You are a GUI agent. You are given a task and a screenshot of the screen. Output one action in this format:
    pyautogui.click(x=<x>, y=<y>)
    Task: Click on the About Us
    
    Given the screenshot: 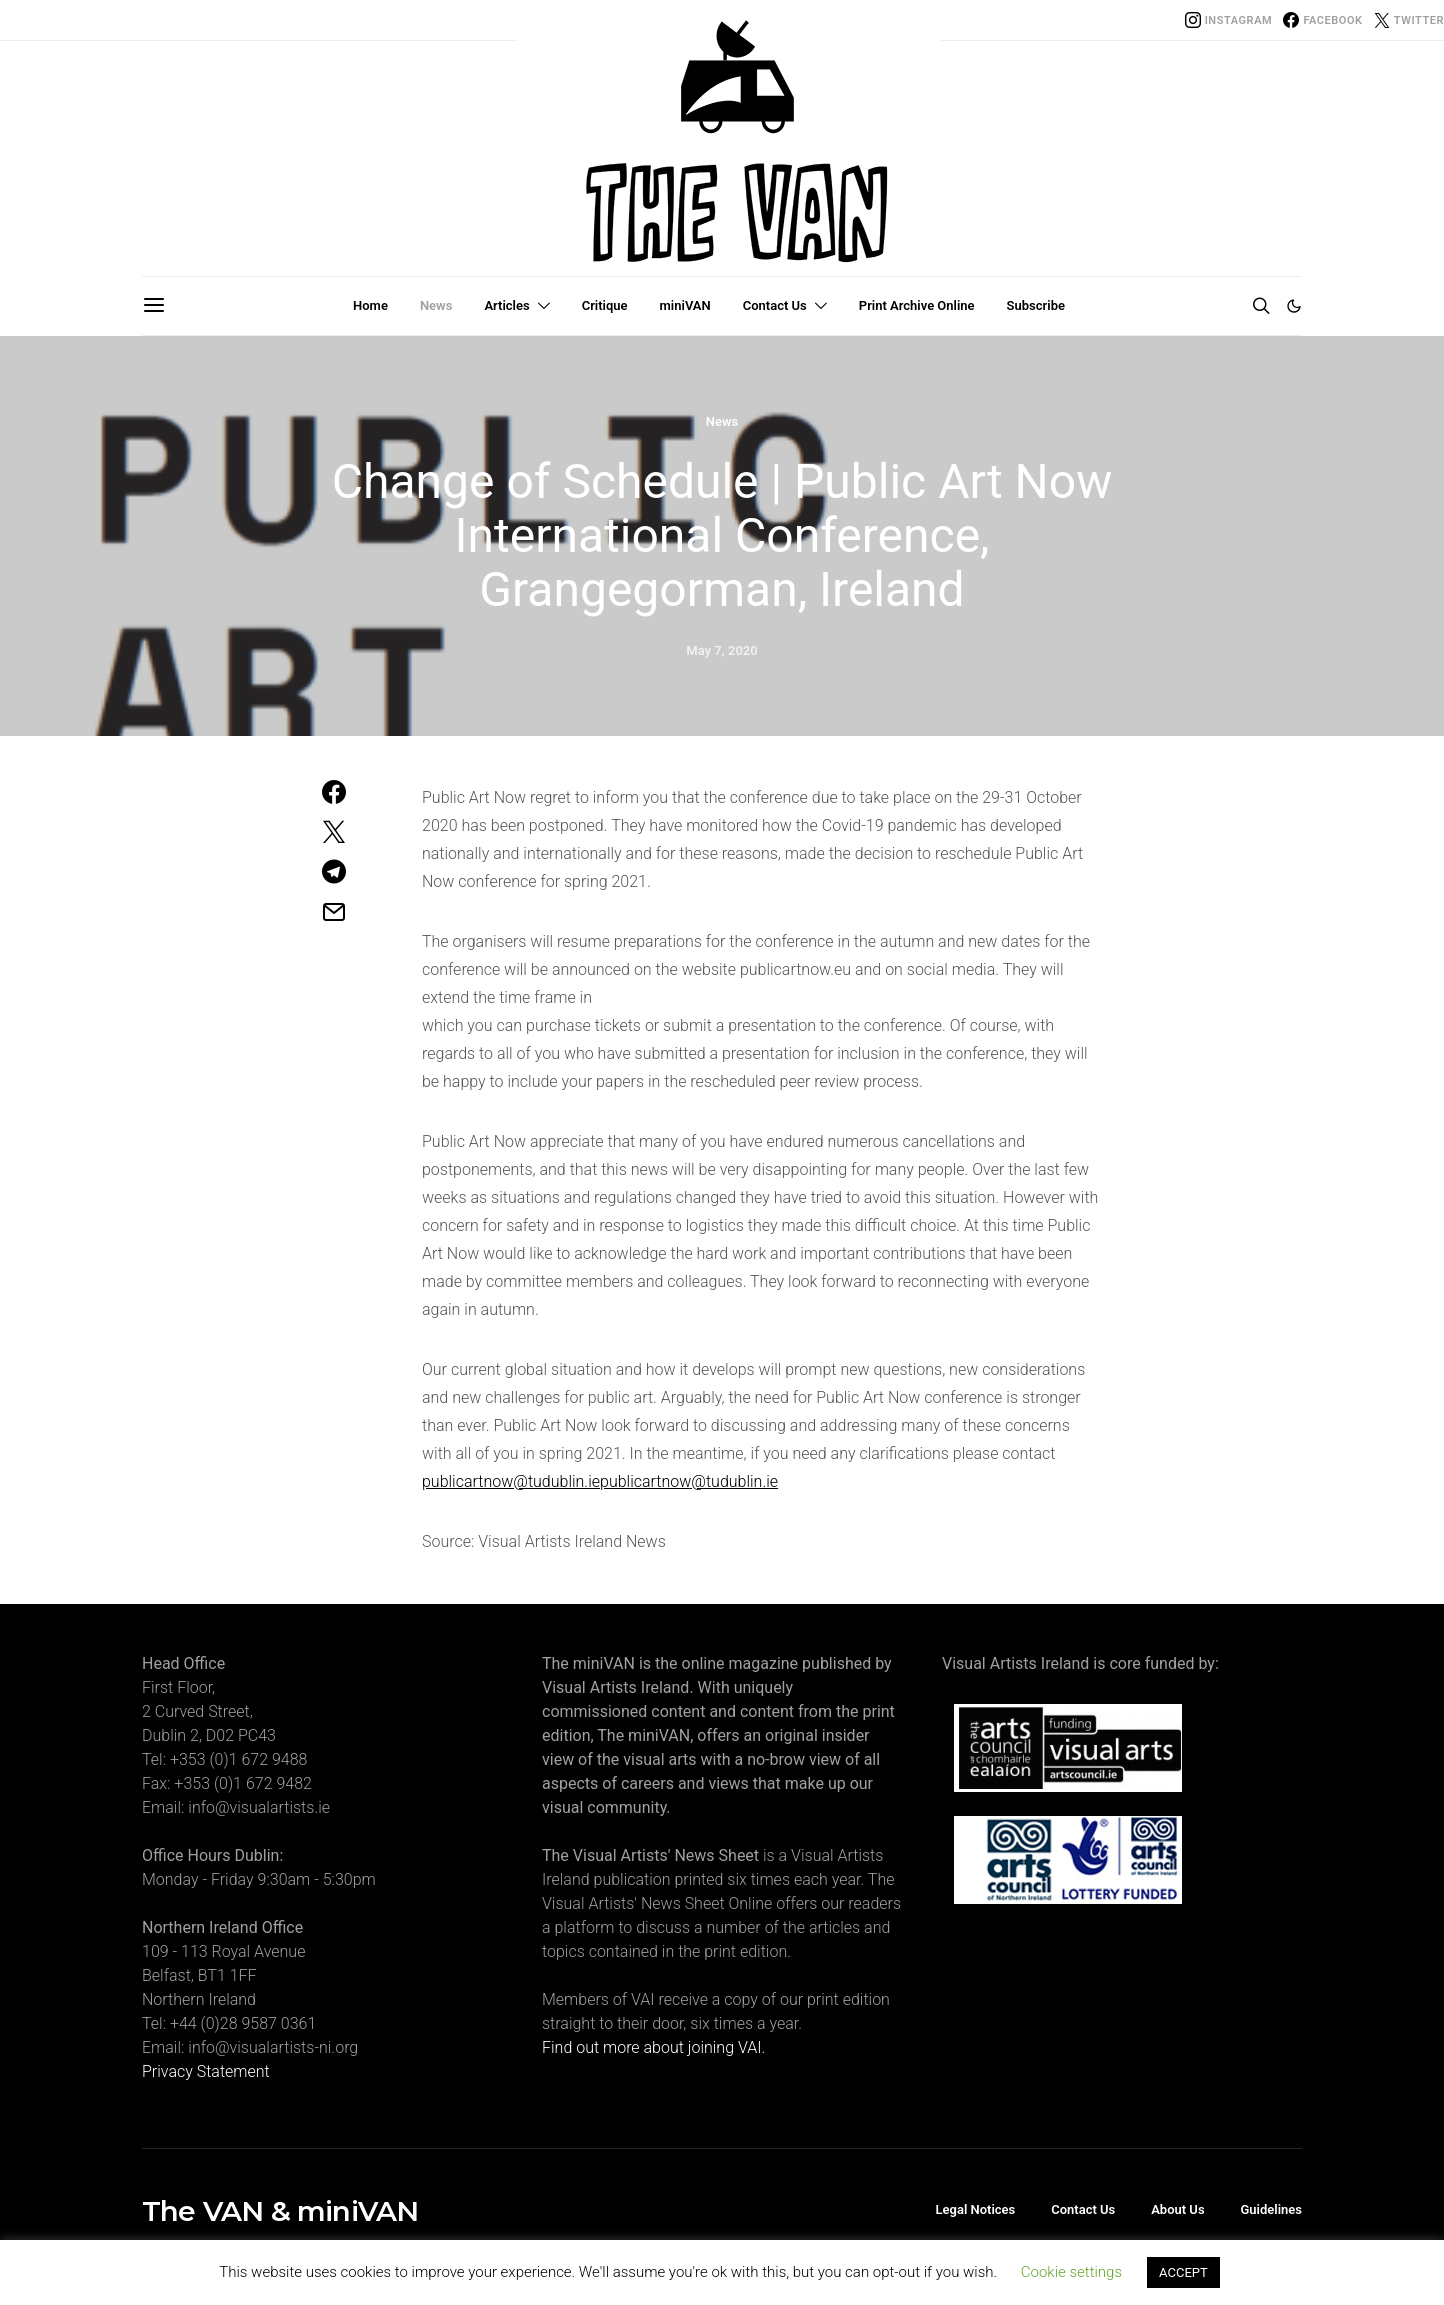 What is the action you would take?
    pyautogui.click(x=1177, y=2209)
    